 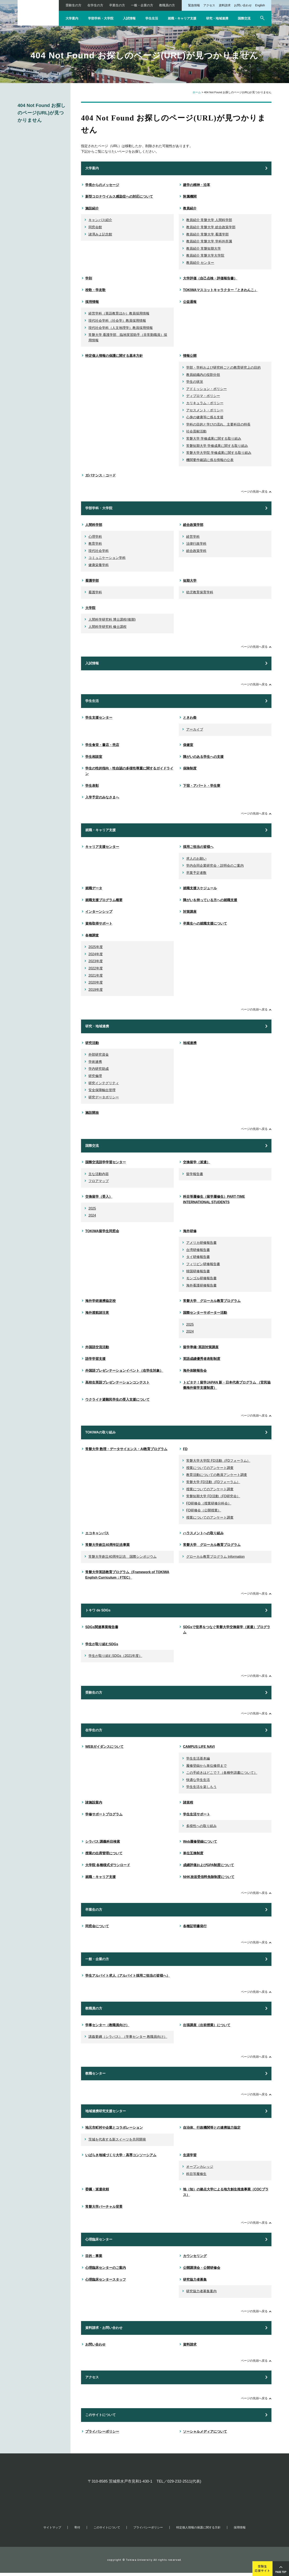 What do you see at coordinates (215, 865) in the screenshot?
I see `学内合同企業研究会・説明会のご案内` at bounding box center [215, 865].